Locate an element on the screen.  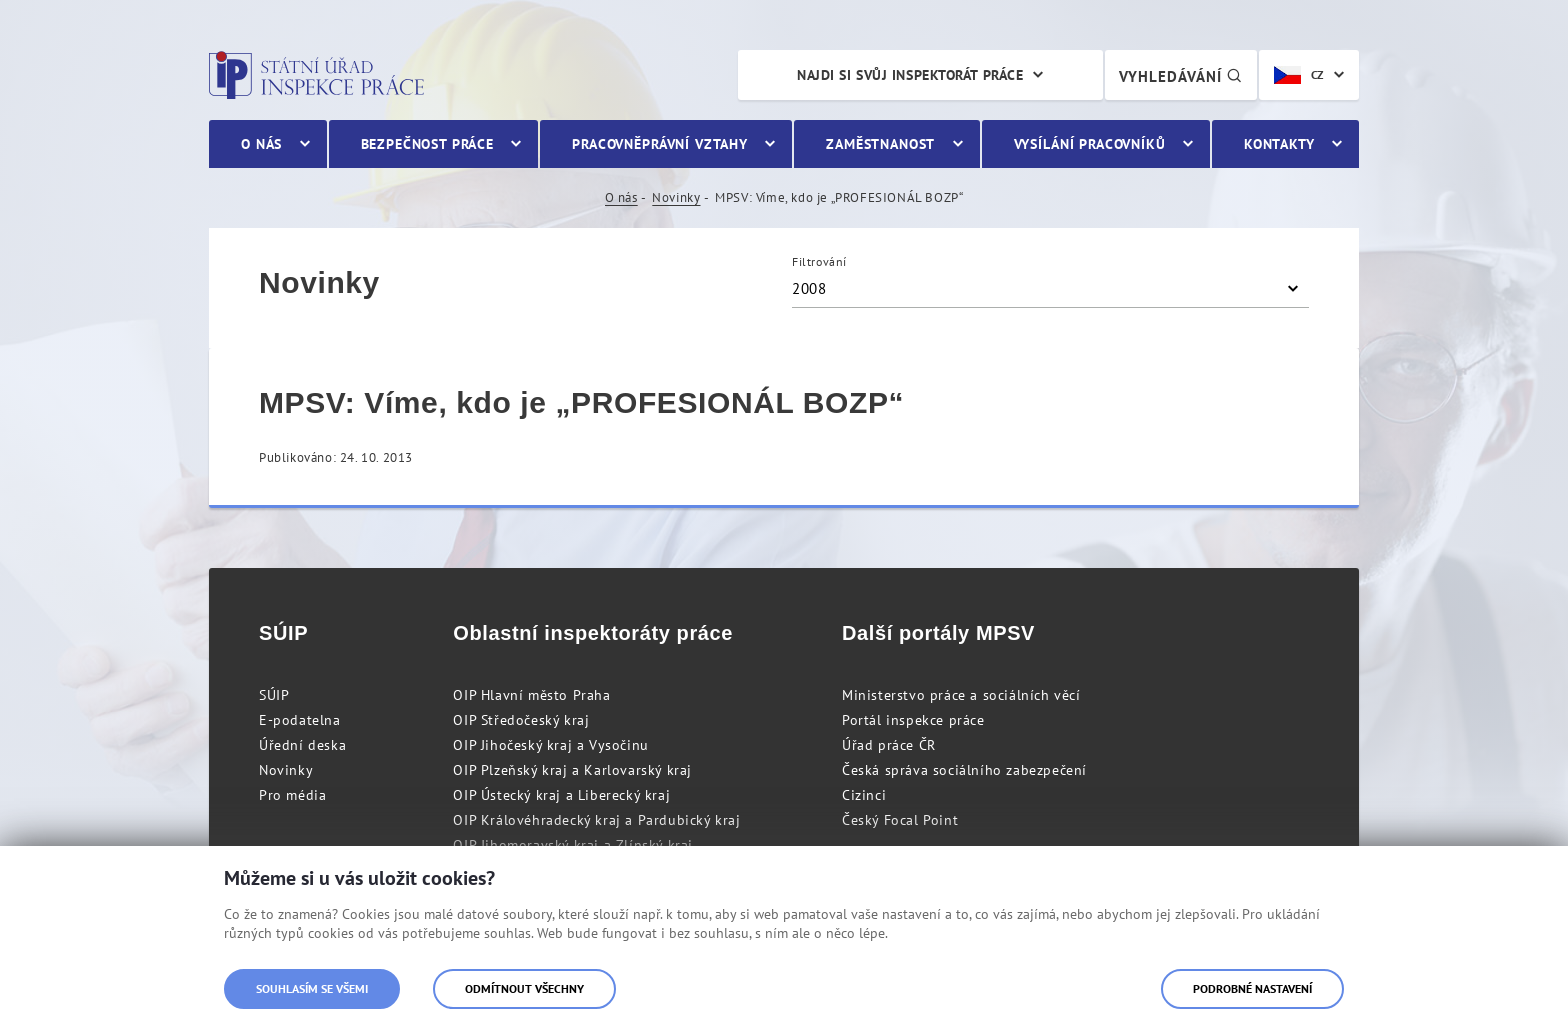
Pracovněprávní vztahy [menuitem] is located at coordinates (660, 144).